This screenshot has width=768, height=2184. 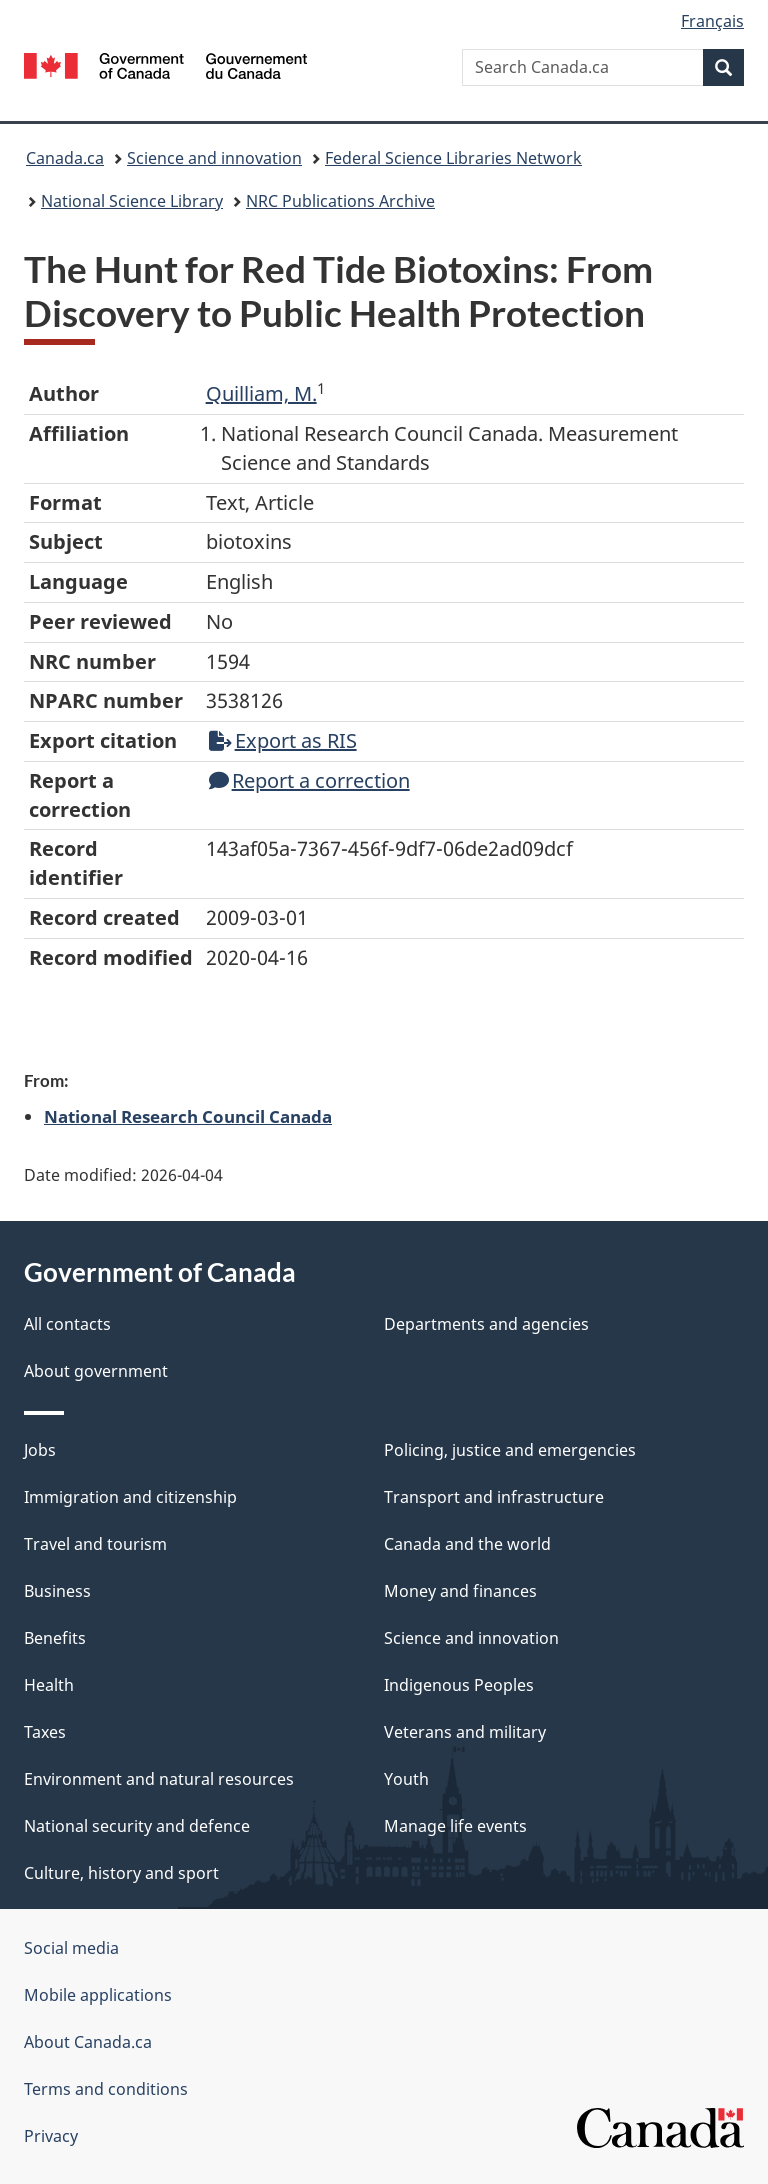 What do you see at coordinates (49, 1685) in the screenshot?
I see `Health` at bounding box center [49, 1685].